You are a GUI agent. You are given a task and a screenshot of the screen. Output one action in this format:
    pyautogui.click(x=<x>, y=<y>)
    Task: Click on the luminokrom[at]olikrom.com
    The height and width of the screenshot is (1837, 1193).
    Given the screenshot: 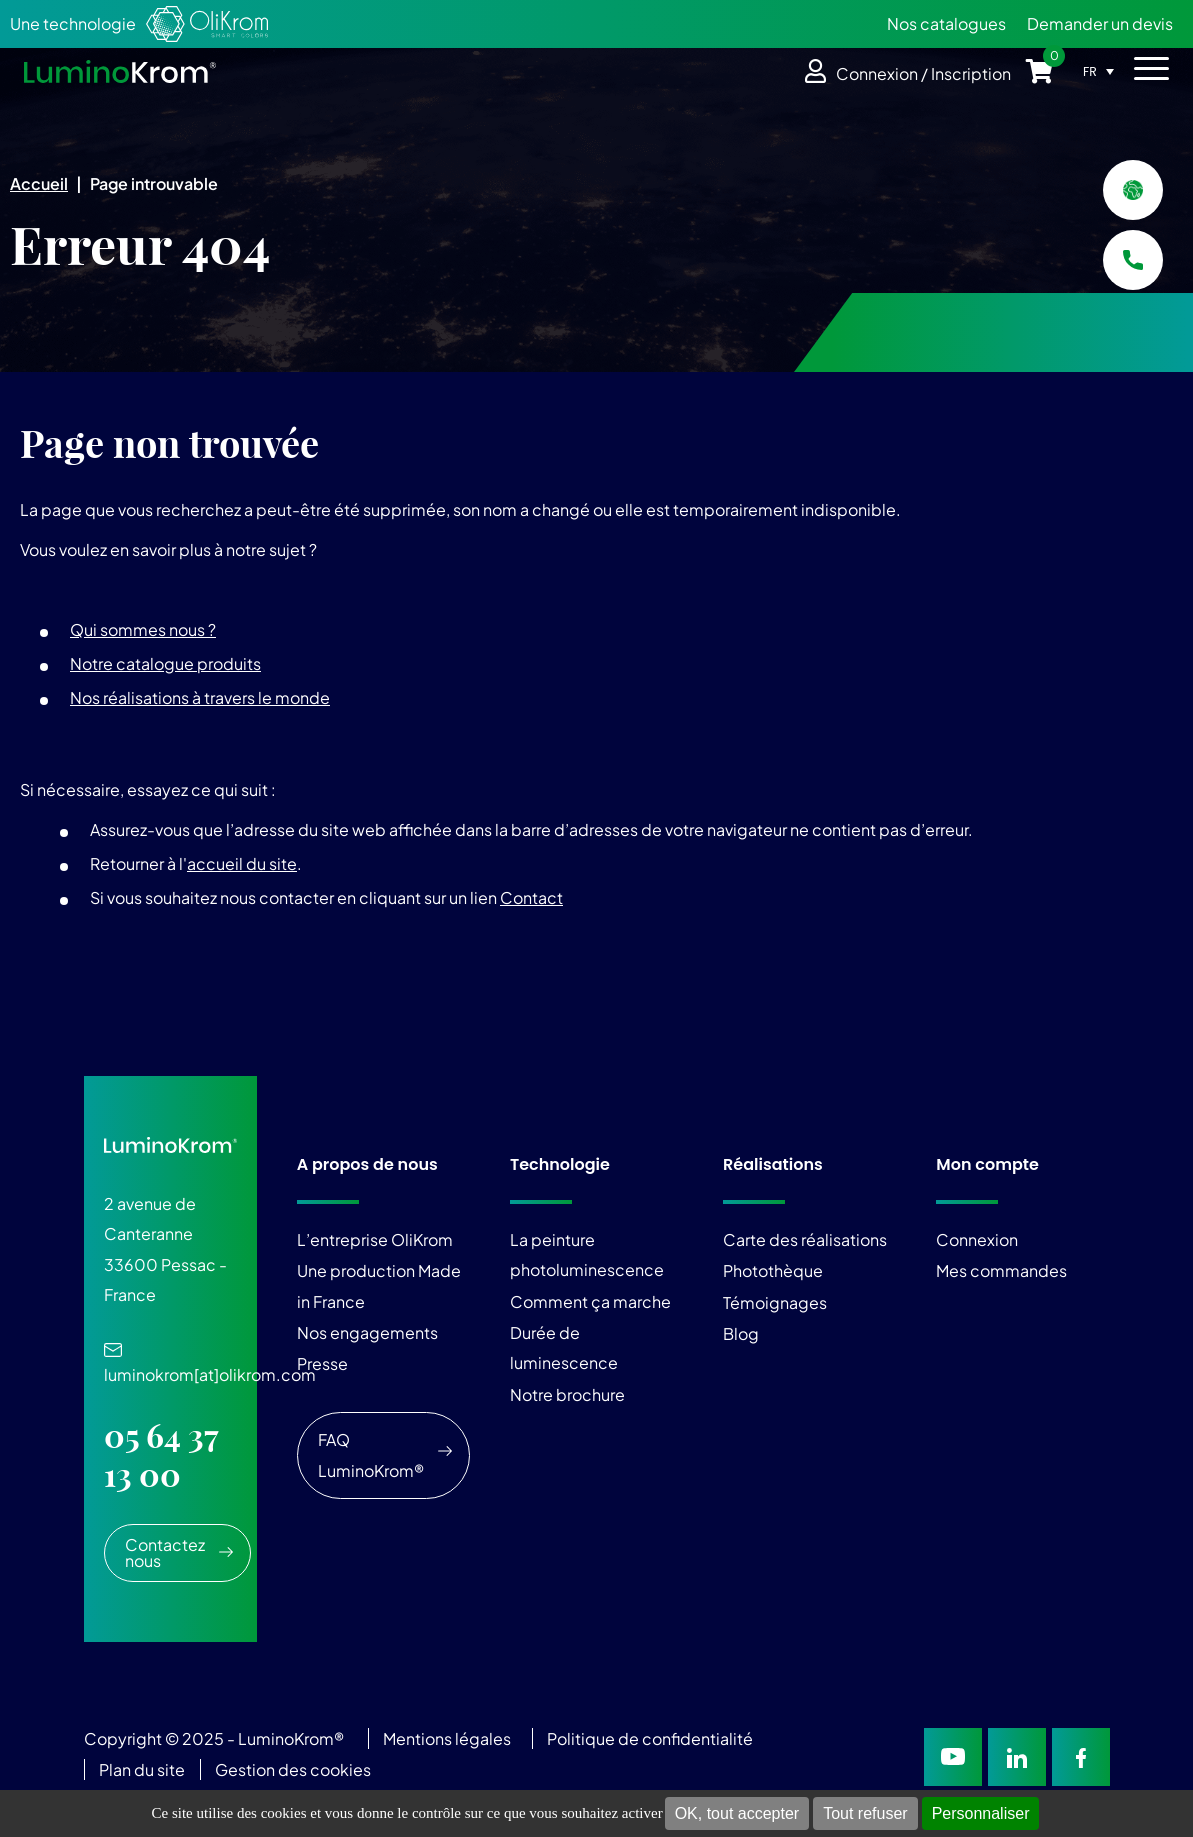 What is the action you would take?
    pyautogui.click(x=210, y=1364)
    